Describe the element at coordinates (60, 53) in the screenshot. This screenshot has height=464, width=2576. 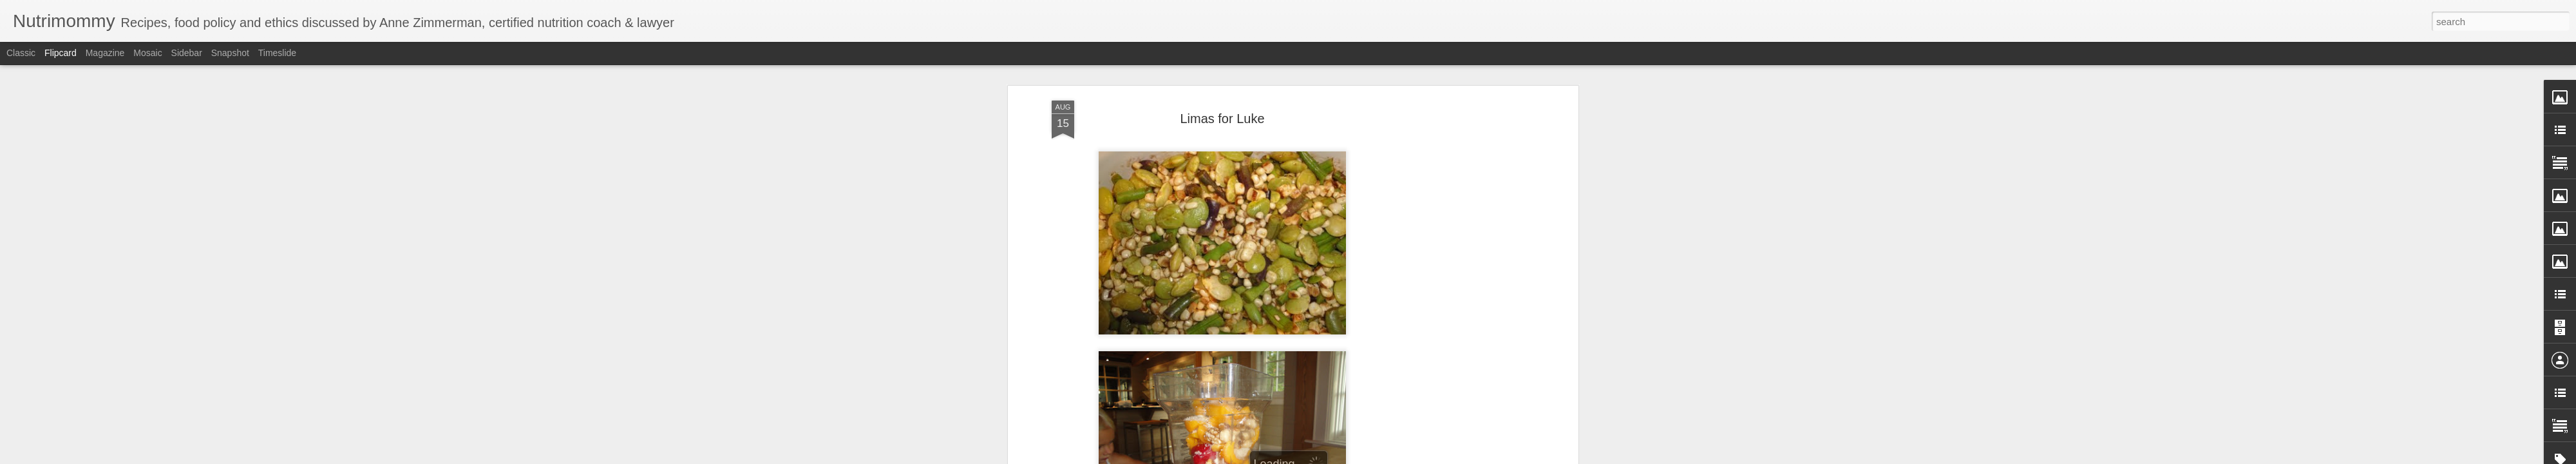
I see `Flipcard` at that location.